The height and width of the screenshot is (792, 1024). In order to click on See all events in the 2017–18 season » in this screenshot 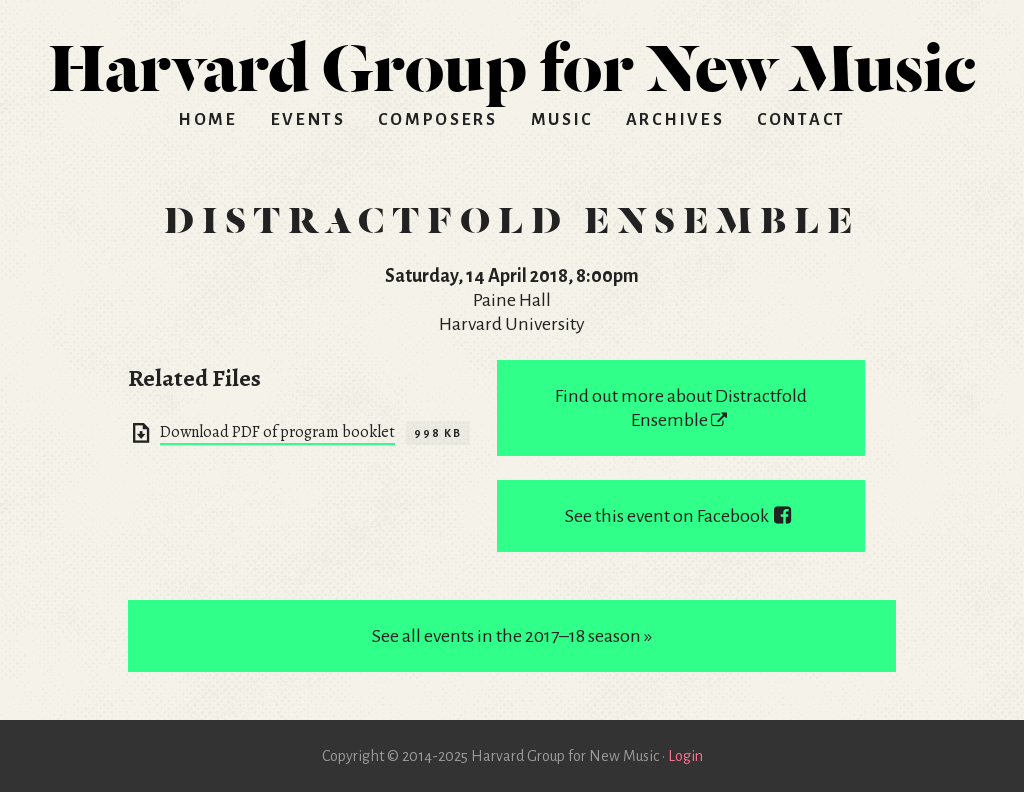, I will do `click(512, 636)`.